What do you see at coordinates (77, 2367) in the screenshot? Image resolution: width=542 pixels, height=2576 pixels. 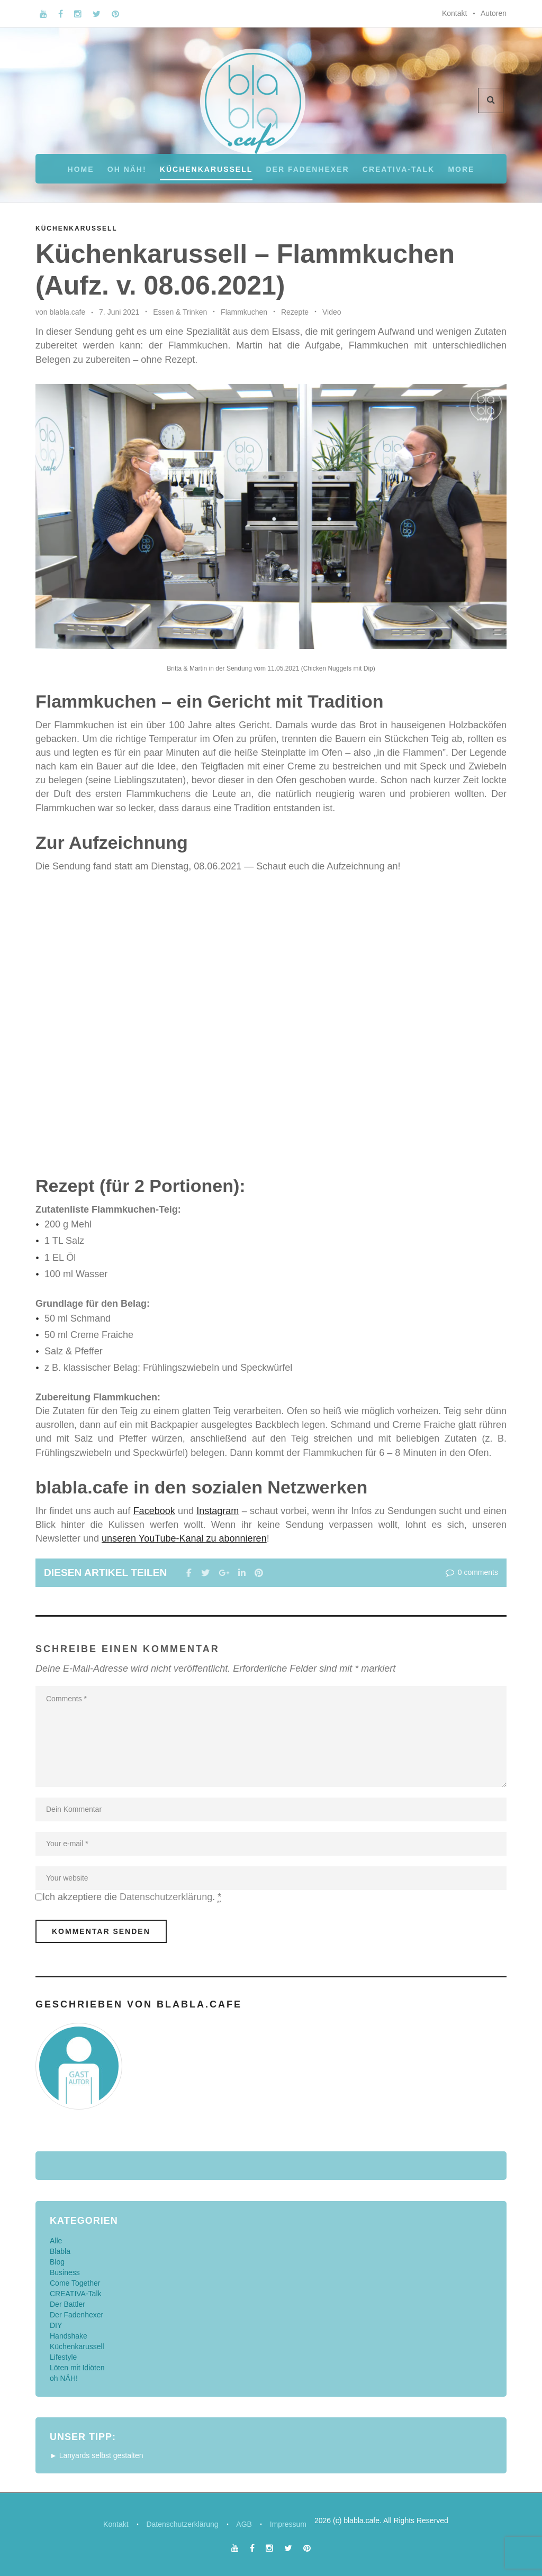 I see `Löten mit Idiöten` at bounding box center [77, 2367].